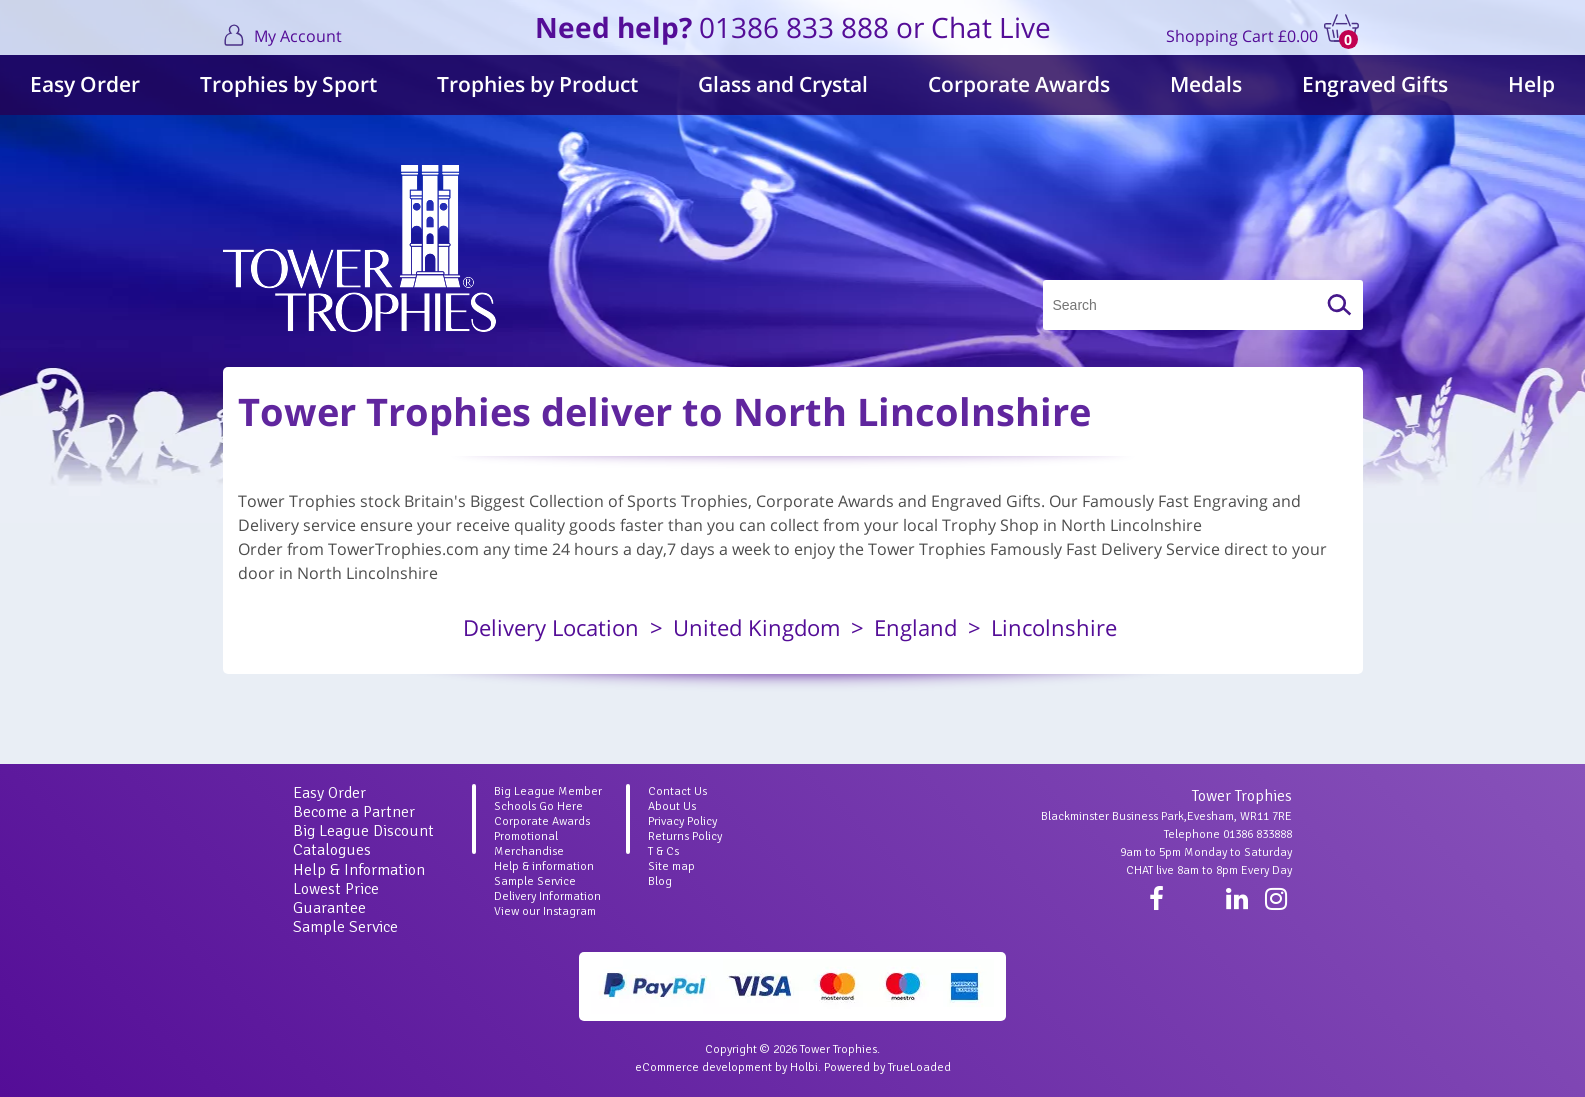 The height and width of the screenshot is (1097, 1585). Describe the element at coordinates (663, 851) in the screenshot. I see `T & Cs` at that location.